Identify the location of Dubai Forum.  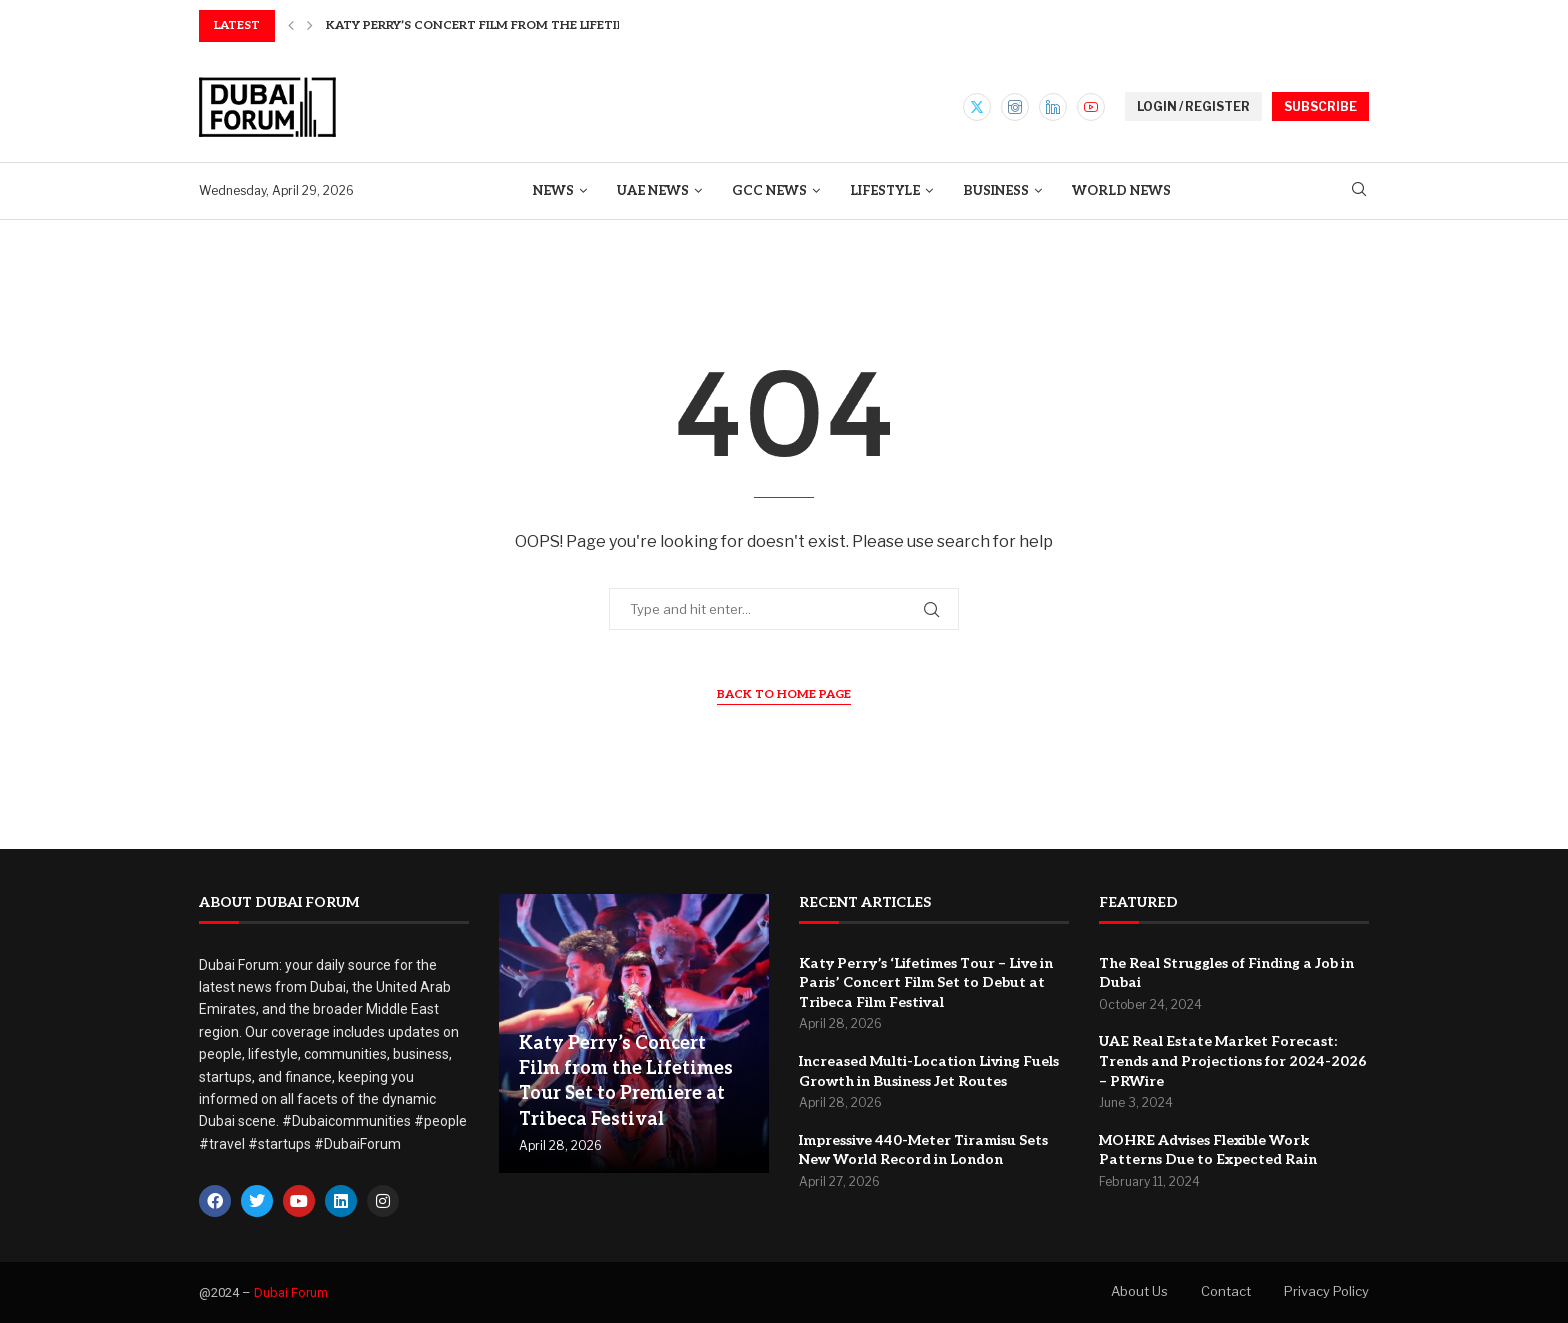
(291, 1292).